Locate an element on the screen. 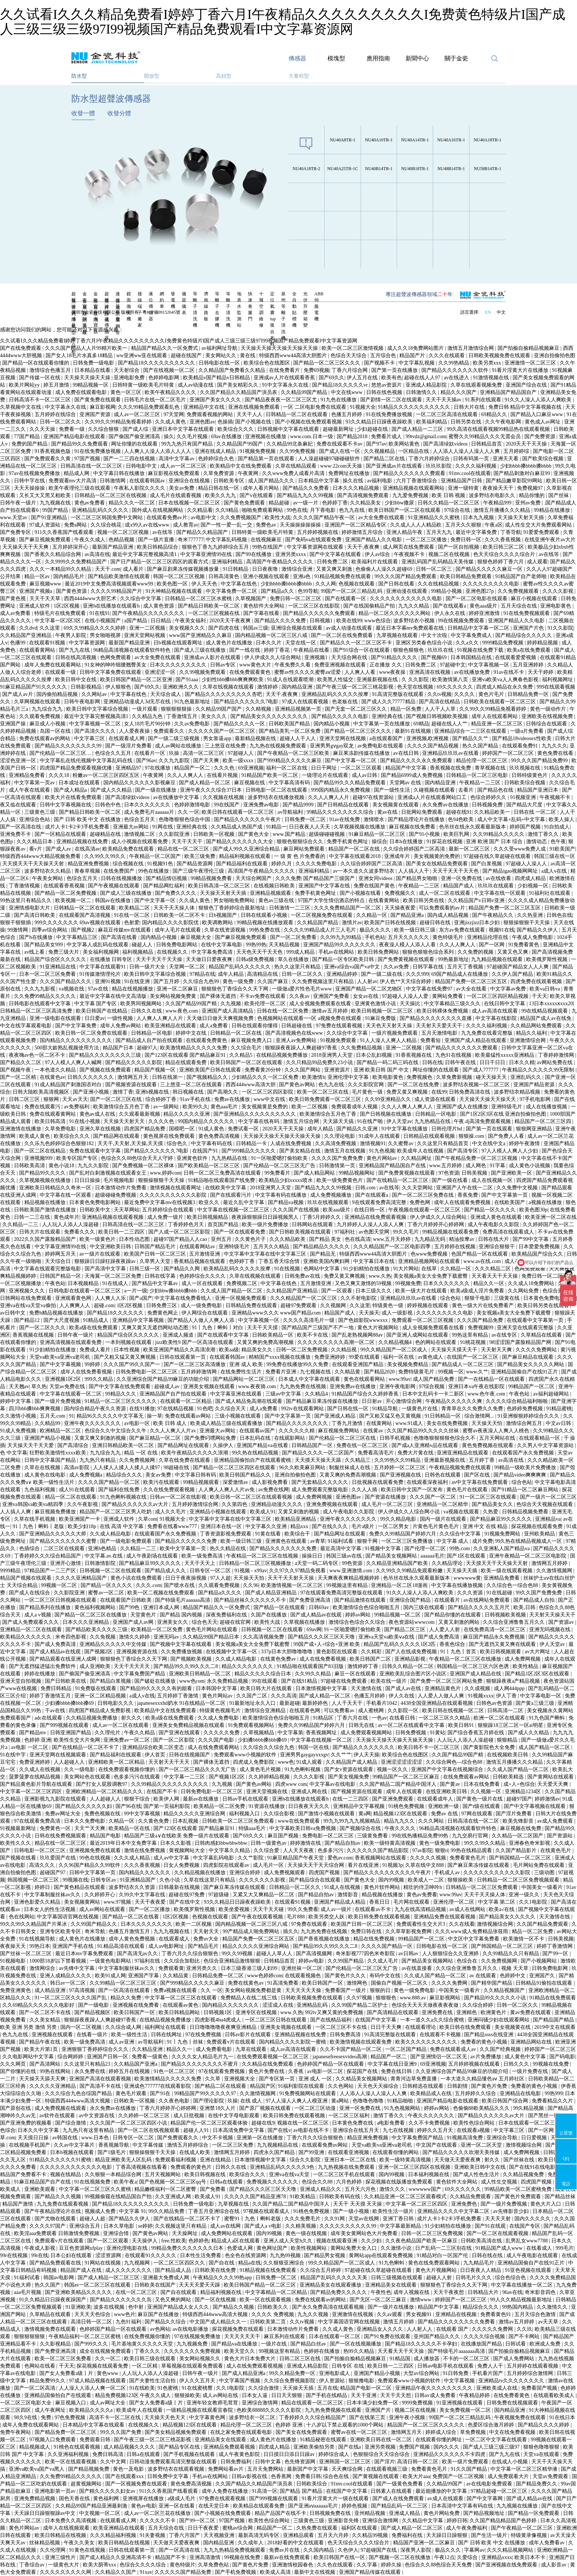 Image resolution: width=577 pixels, height=2576 pixels. 91精品久久久久久久91蜜桃 is located at coordinates (61, 2159).